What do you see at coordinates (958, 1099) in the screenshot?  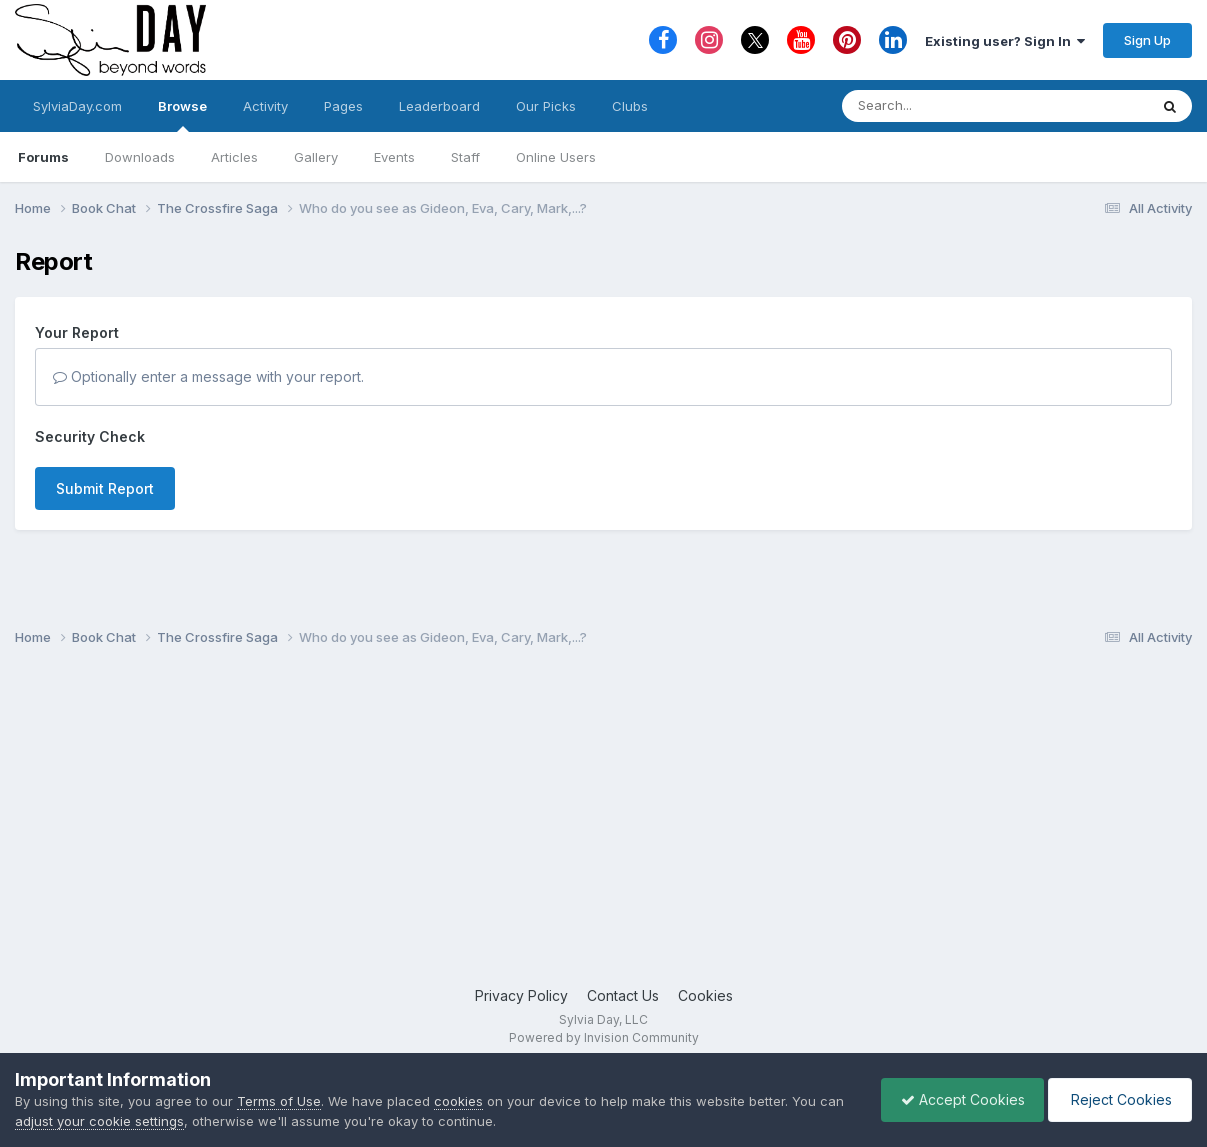 I see `Accept Cookies` at bounding box center [958, 1099].